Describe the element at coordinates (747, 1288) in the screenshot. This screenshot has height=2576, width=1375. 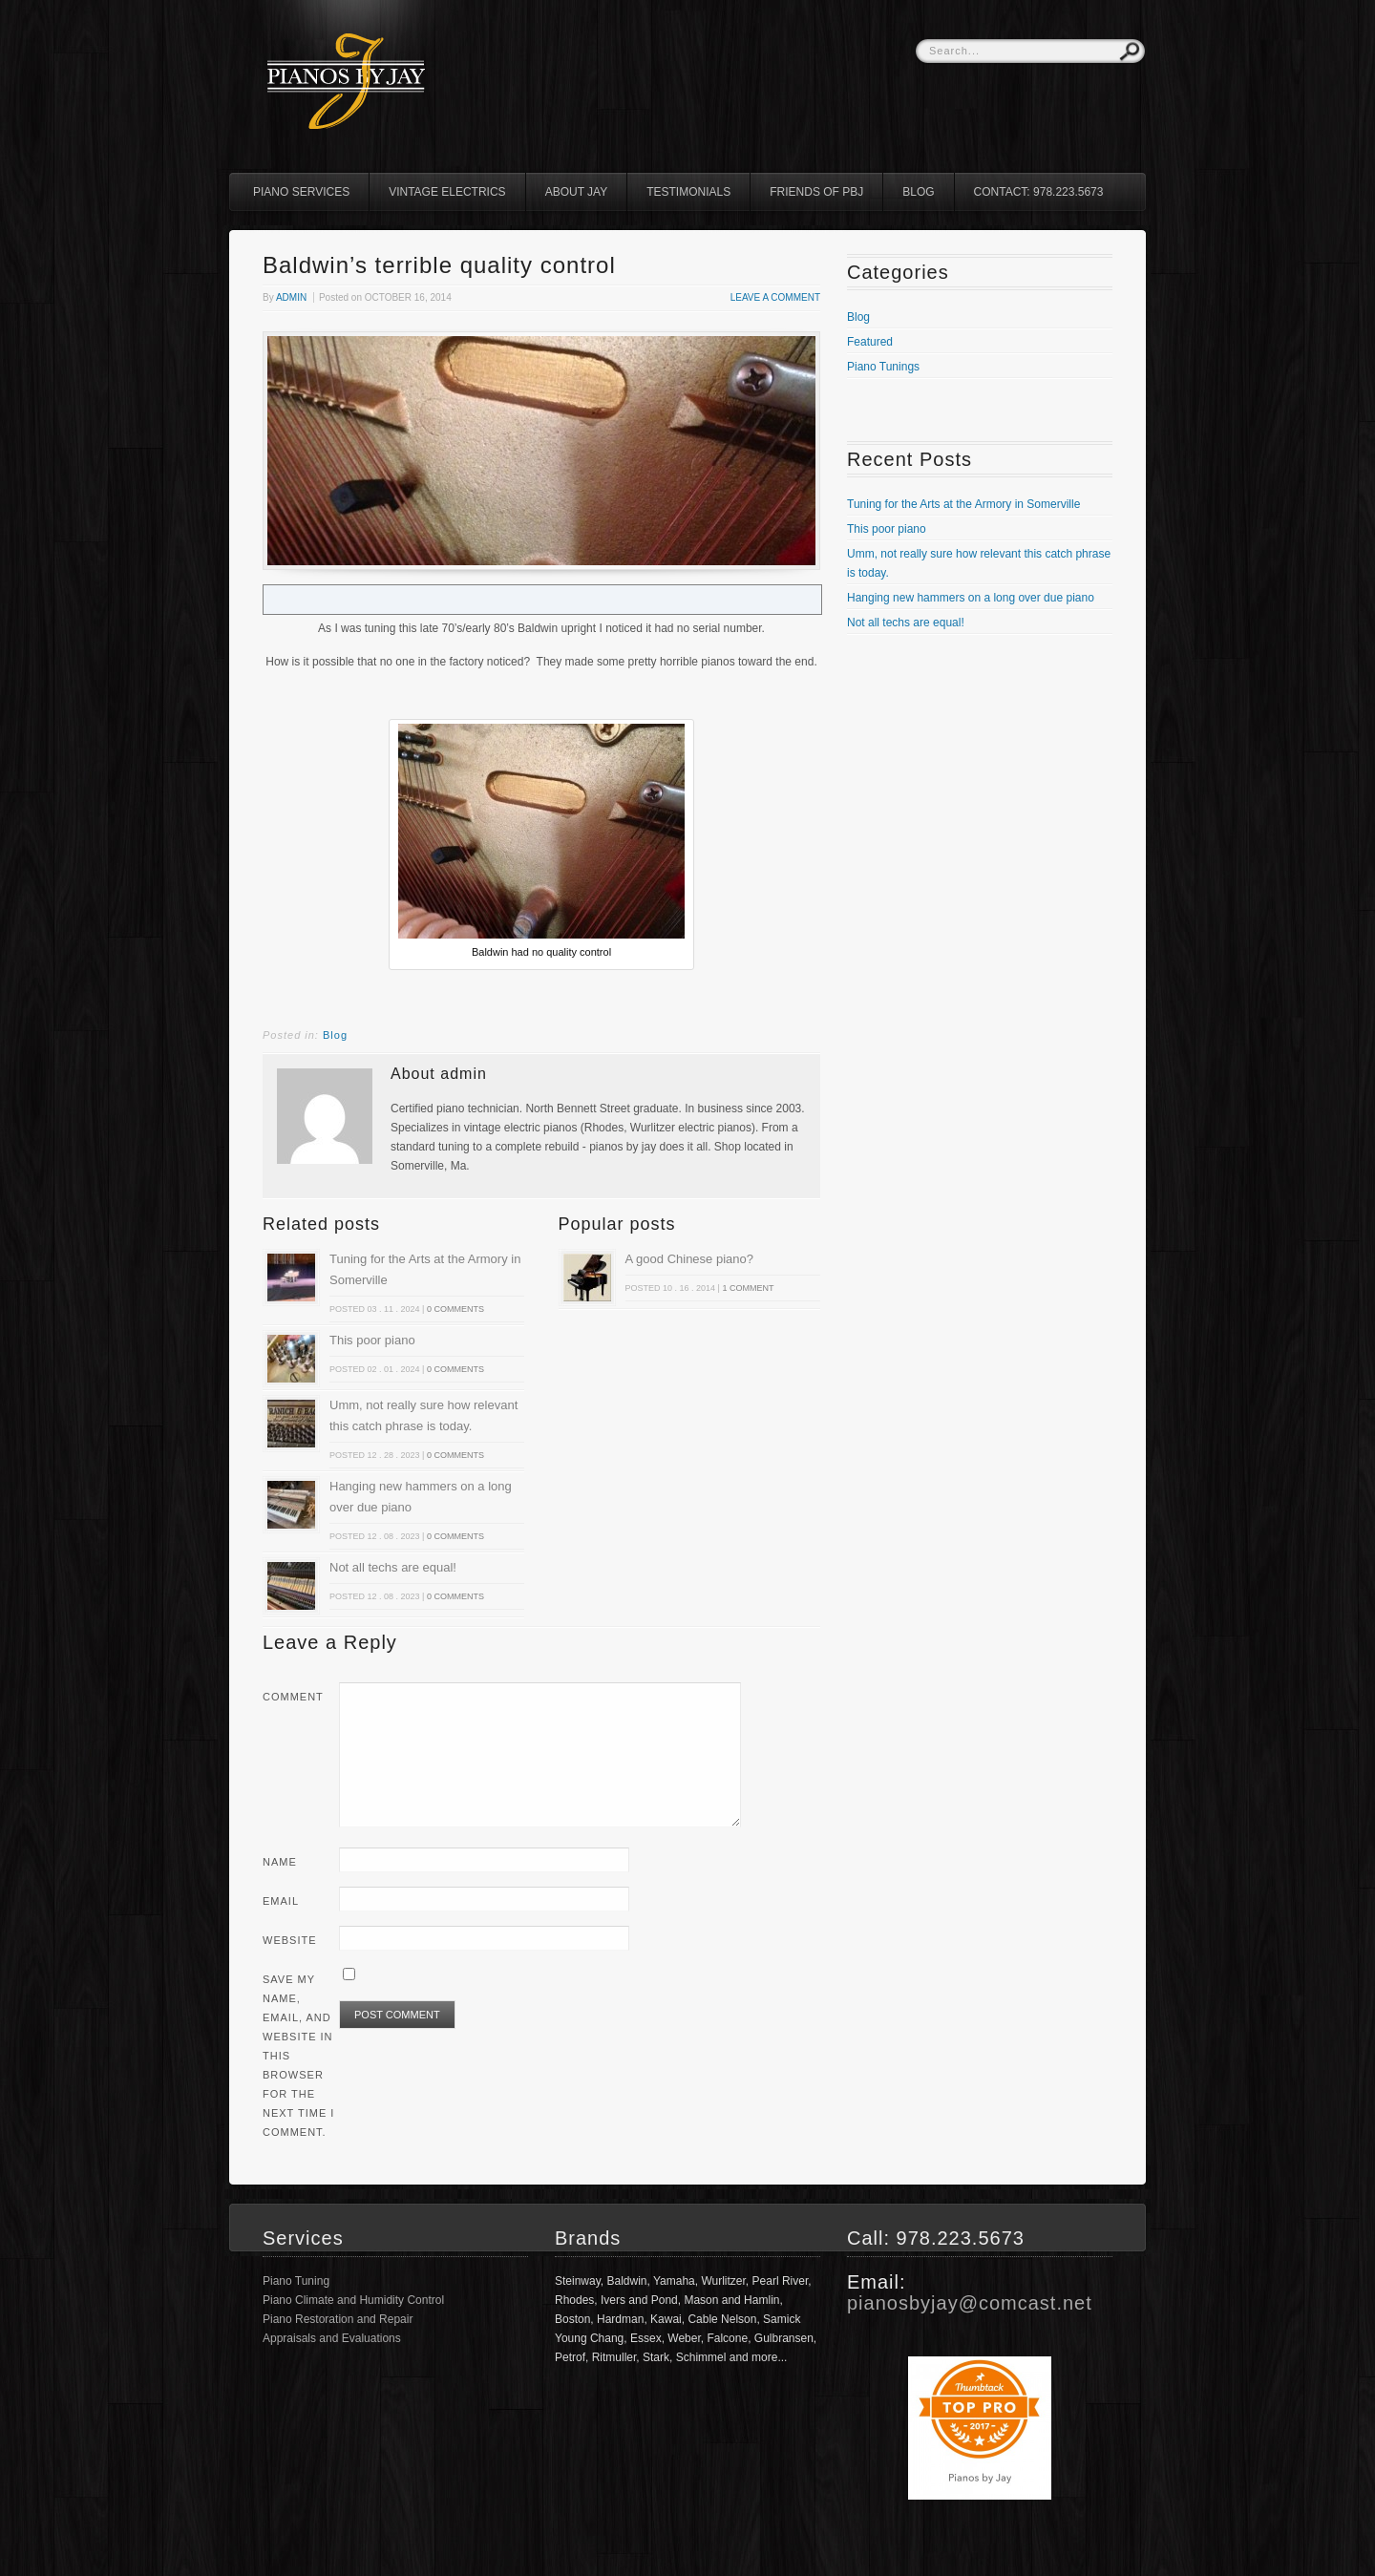
I see `1 comment` at that location.